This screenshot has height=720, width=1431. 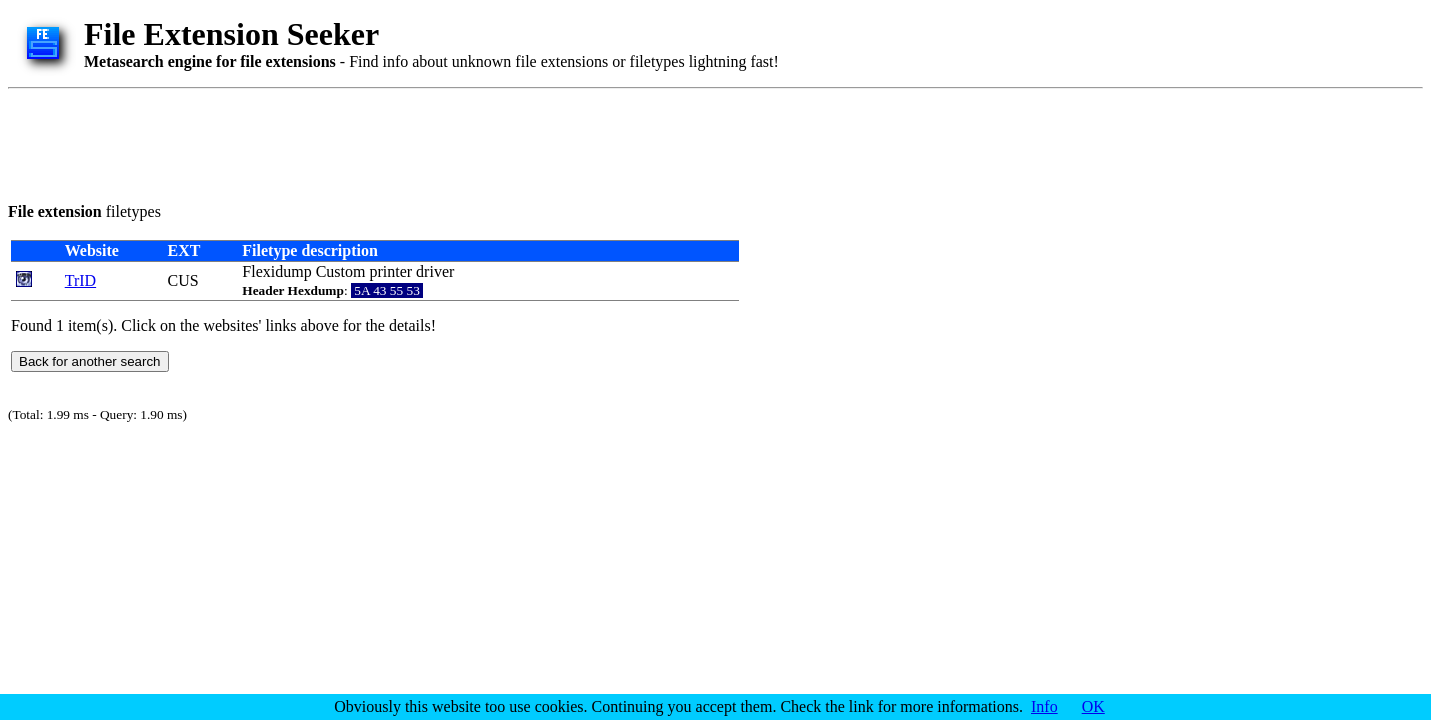 What do you see at coordinates (341, 271) in the screenshot?
I see `Custom` at bounding box center [341, 271].